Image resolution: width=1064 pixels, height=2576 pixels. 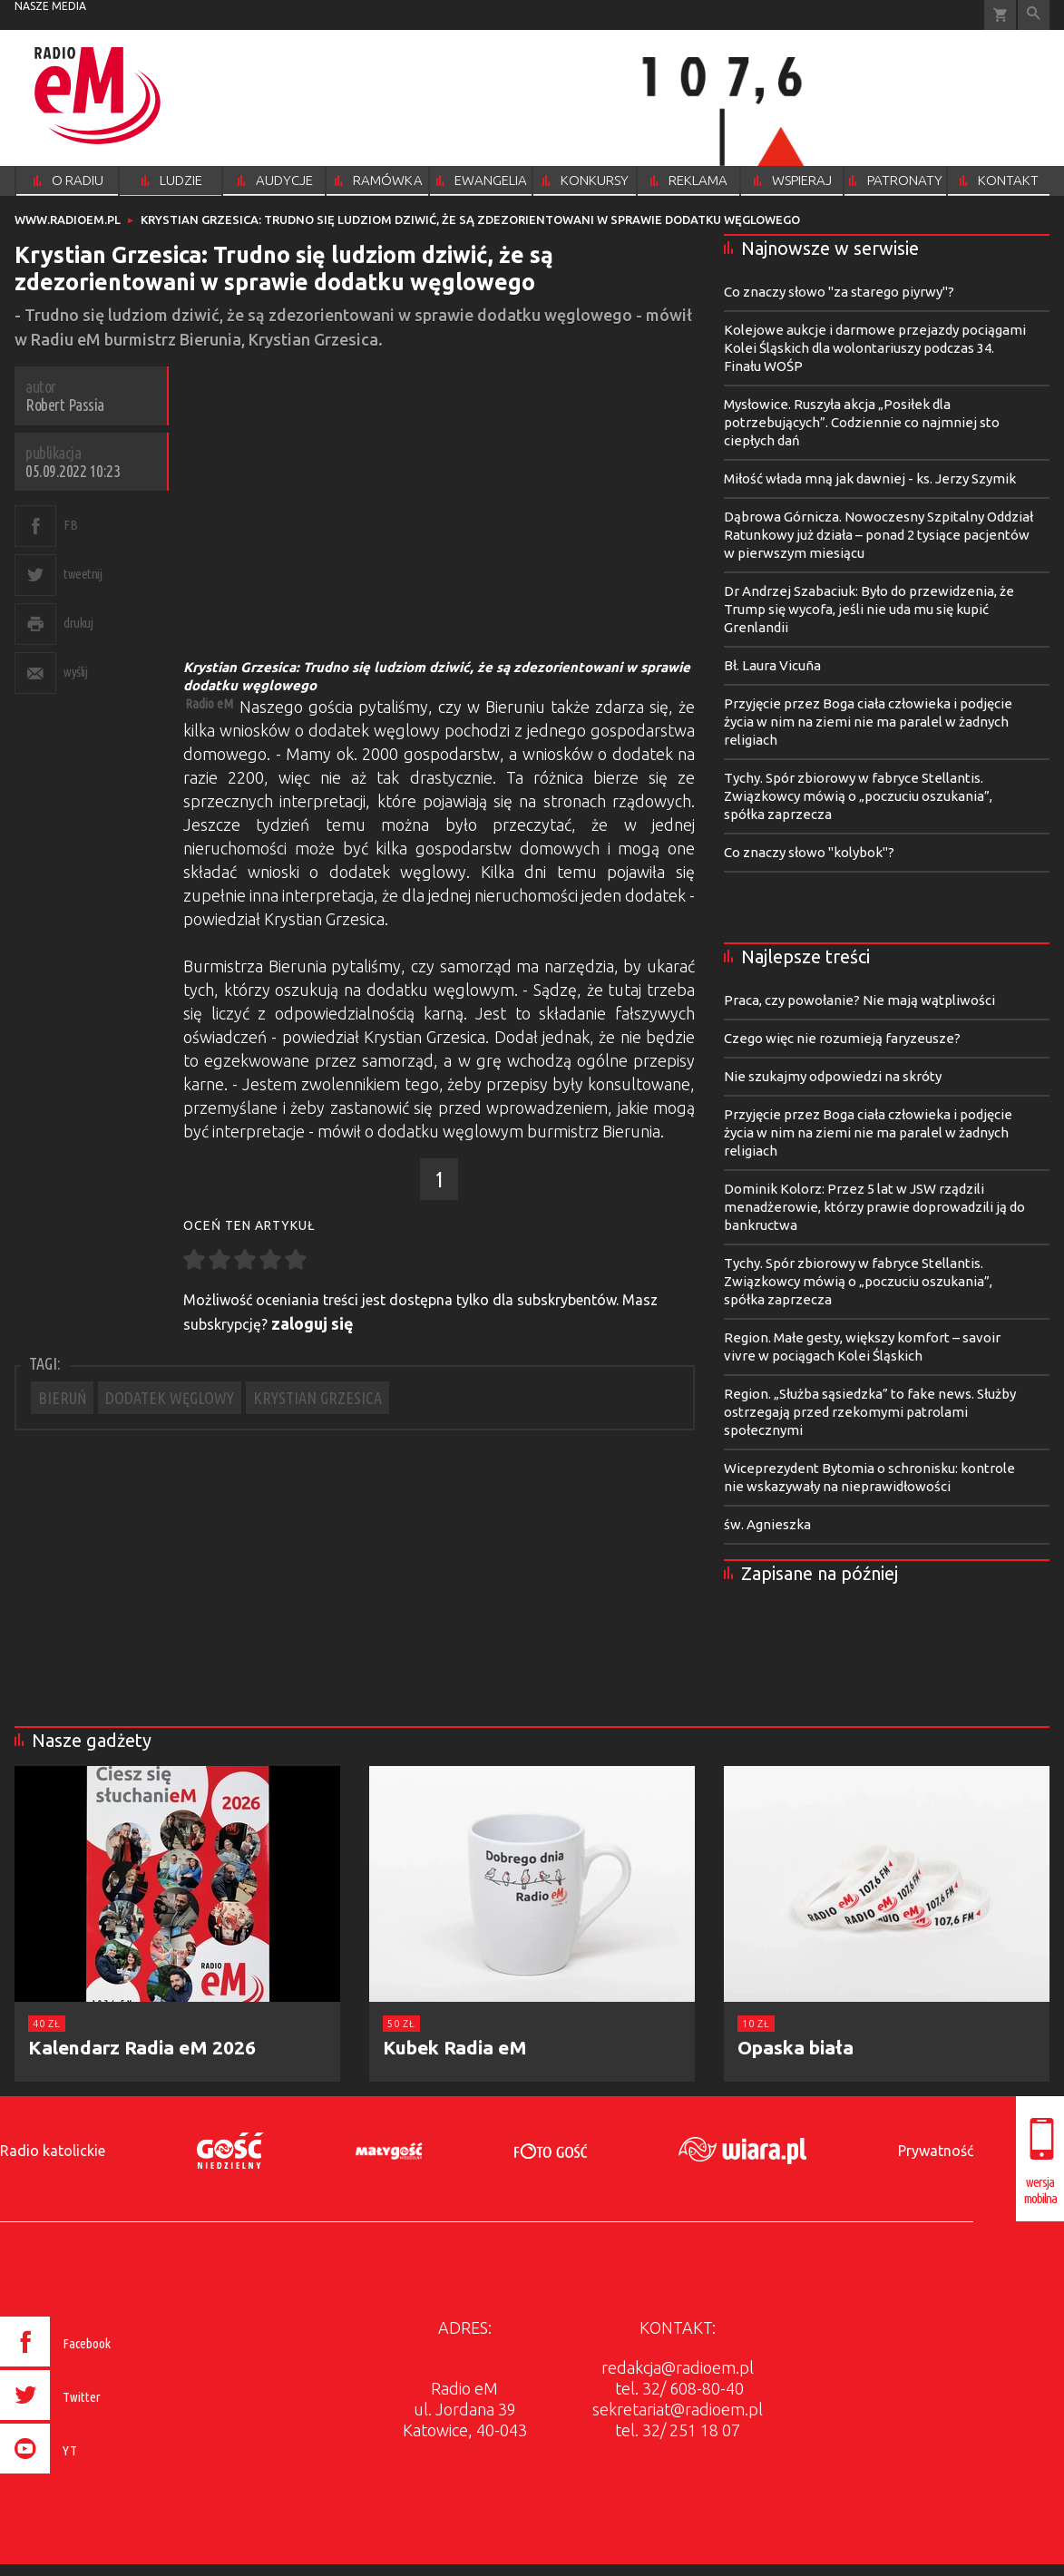 I want to click on Region. „Służba sąsiedzka” to fake news. Służby ostrzegają przed rzekomymi patrolami społecznymi, so click(x=870, y=1412).